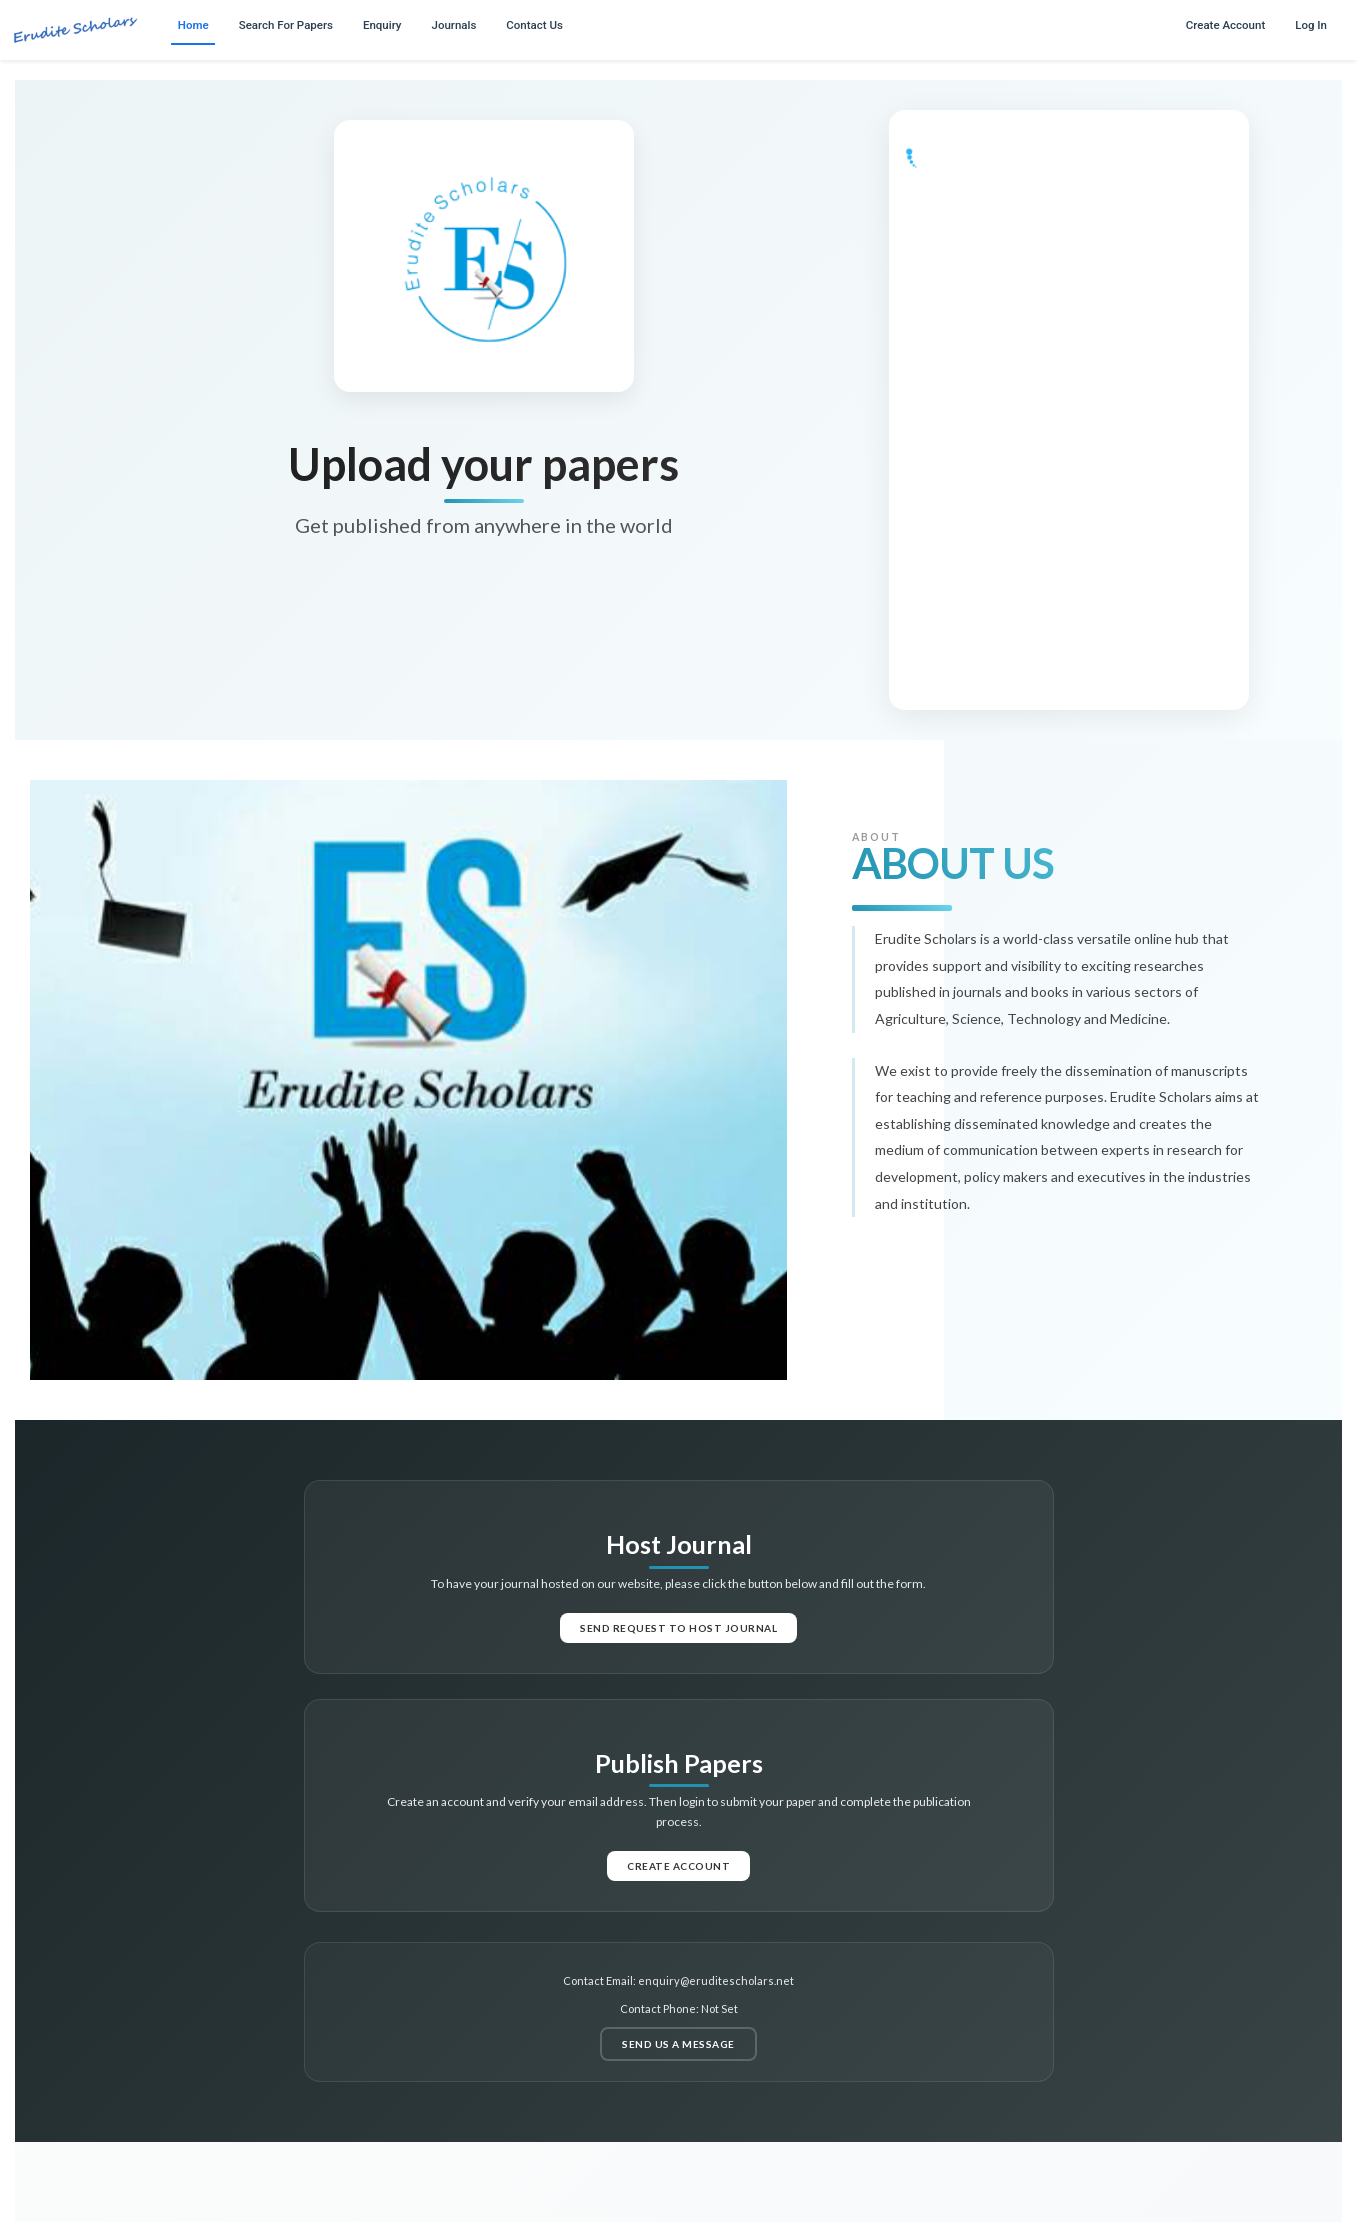  Describe the element at coordinates (534, 25) in the screenshot. I see `Contact Us` at that location.